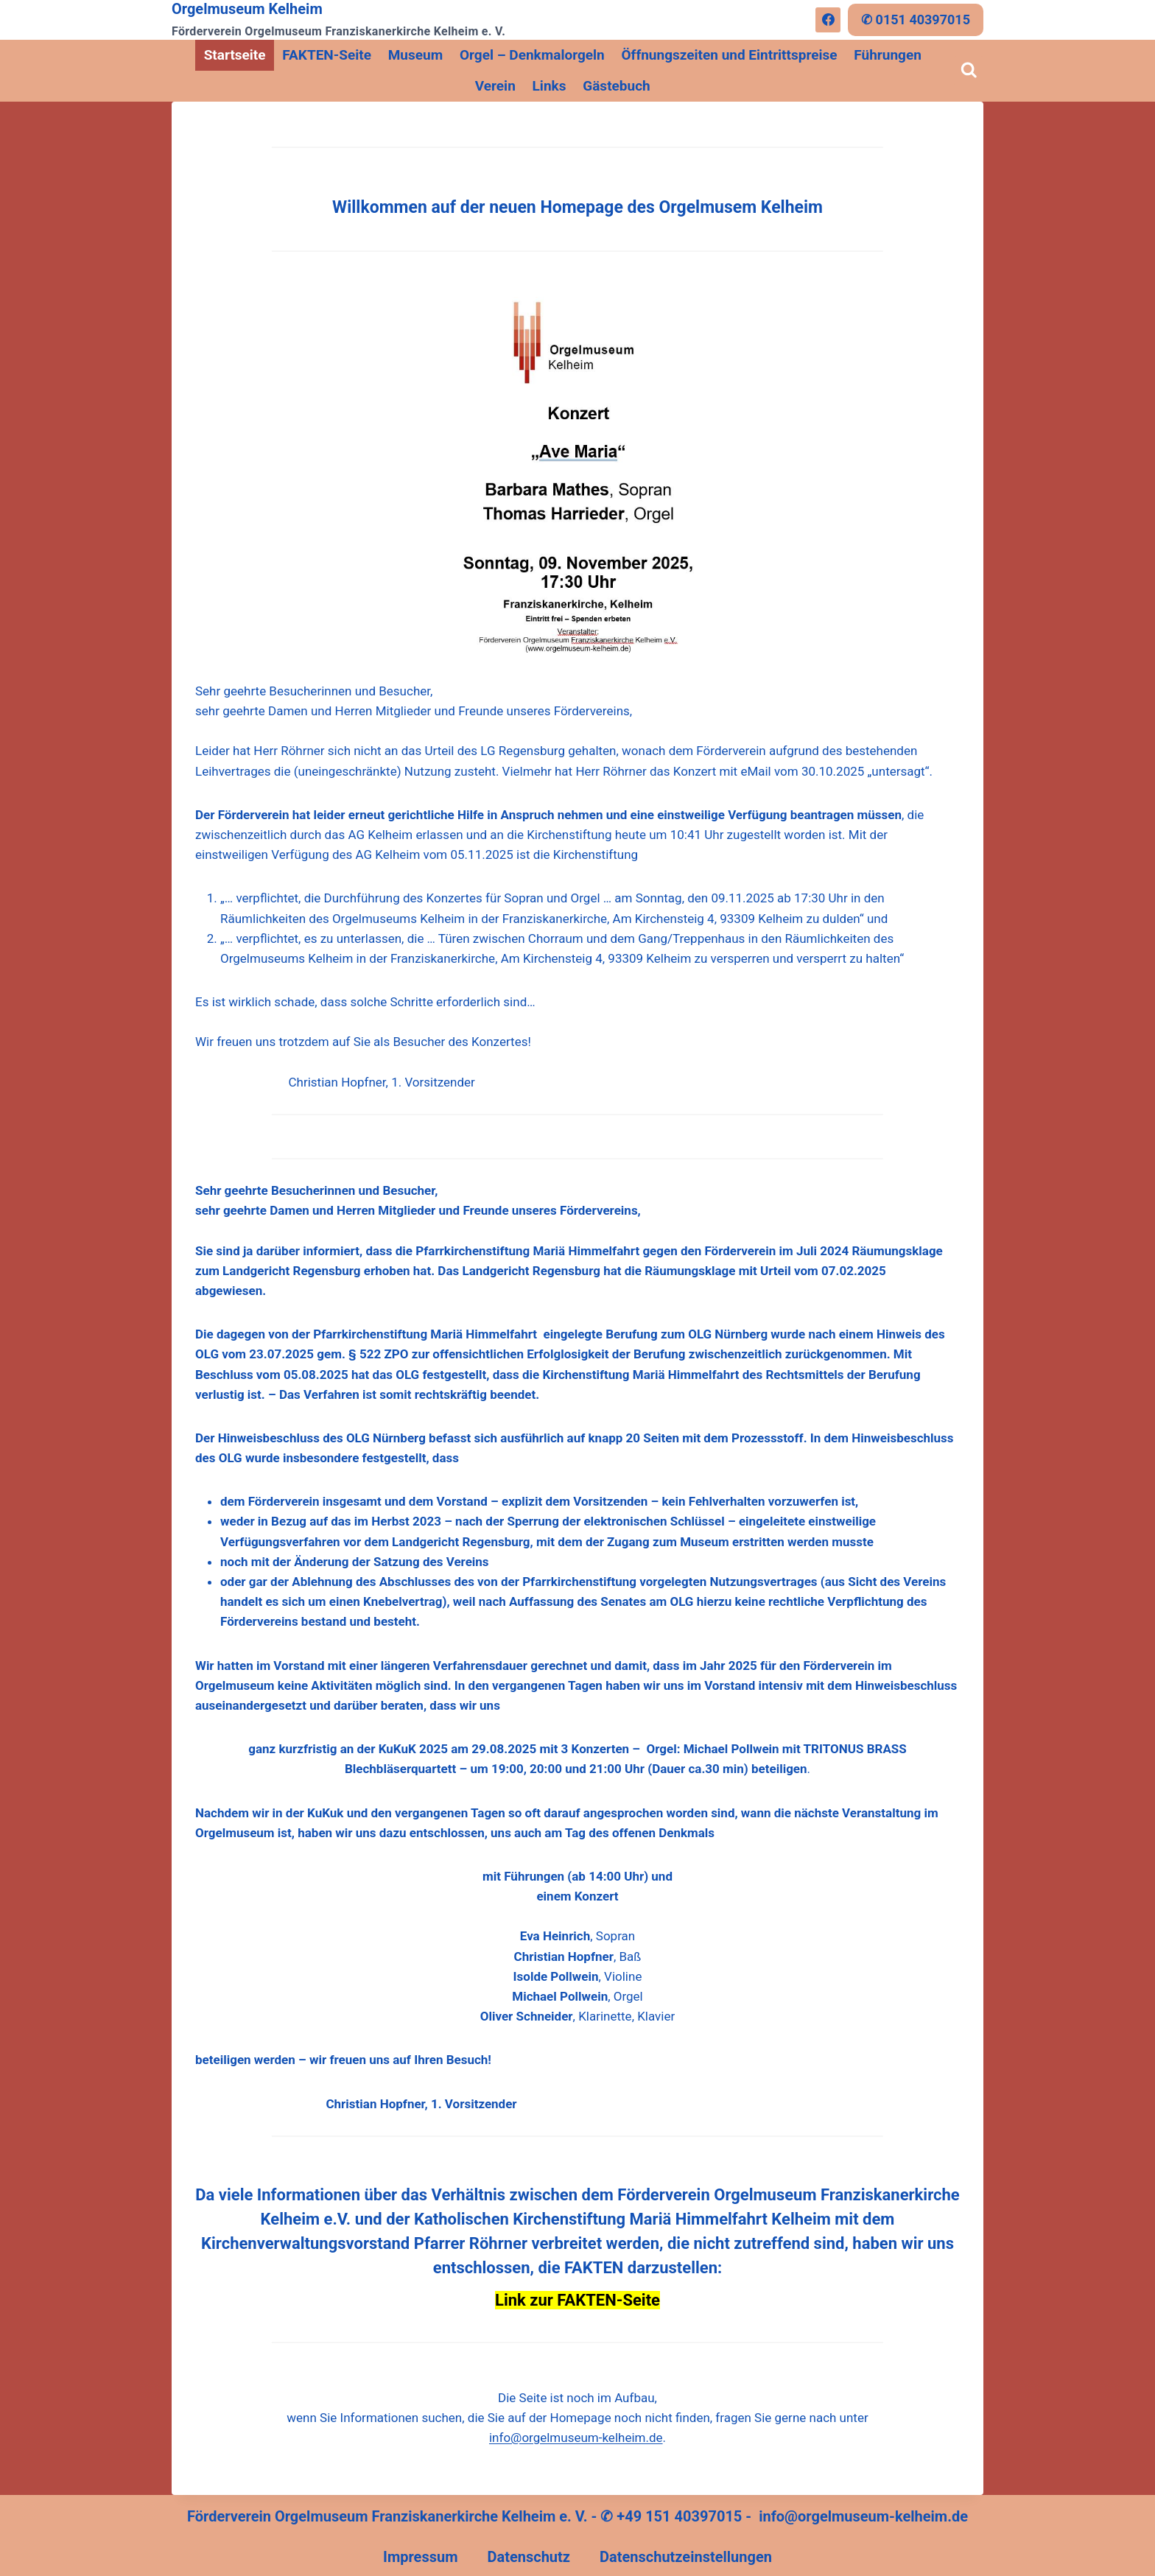 This screenshot has width=1155, height=2576. I want to click on Links, so click(549, 85).